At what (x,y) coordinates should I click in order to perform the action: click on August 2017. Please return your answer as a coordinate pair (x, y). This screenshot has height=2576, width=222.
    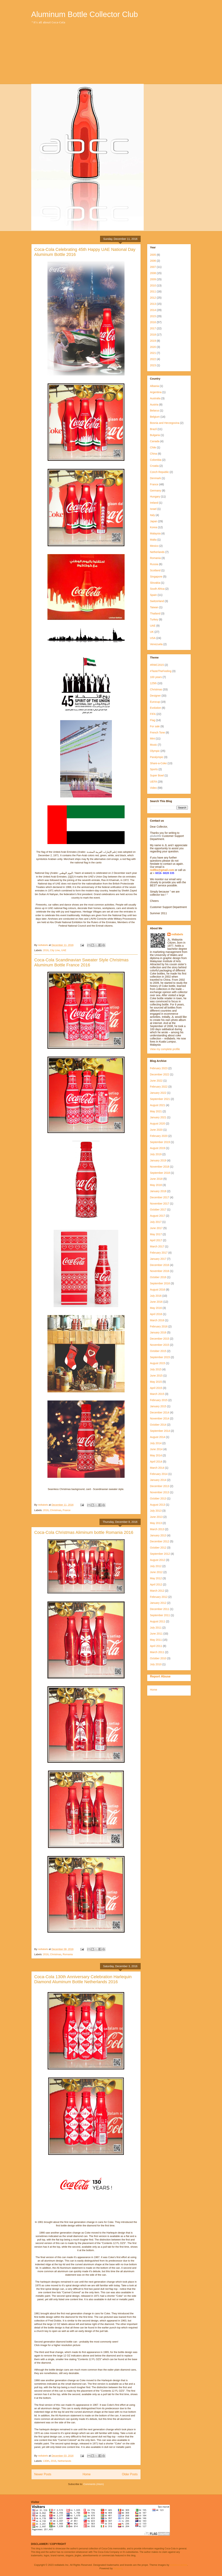
    Looking at the image, I should click on (157, 1215).